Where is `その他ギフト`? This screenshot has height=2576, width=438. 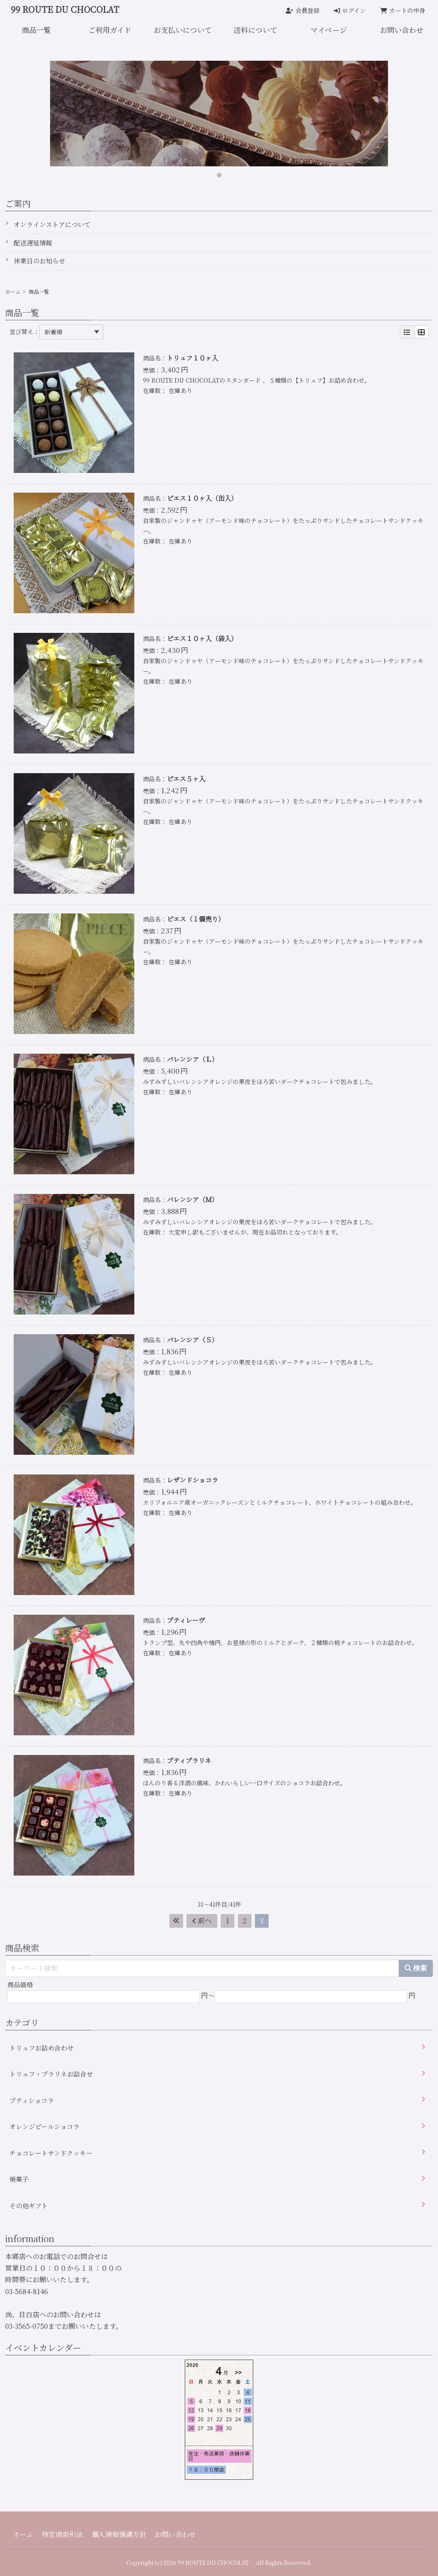 その他ギフト is located at coordinates (28, 2205).